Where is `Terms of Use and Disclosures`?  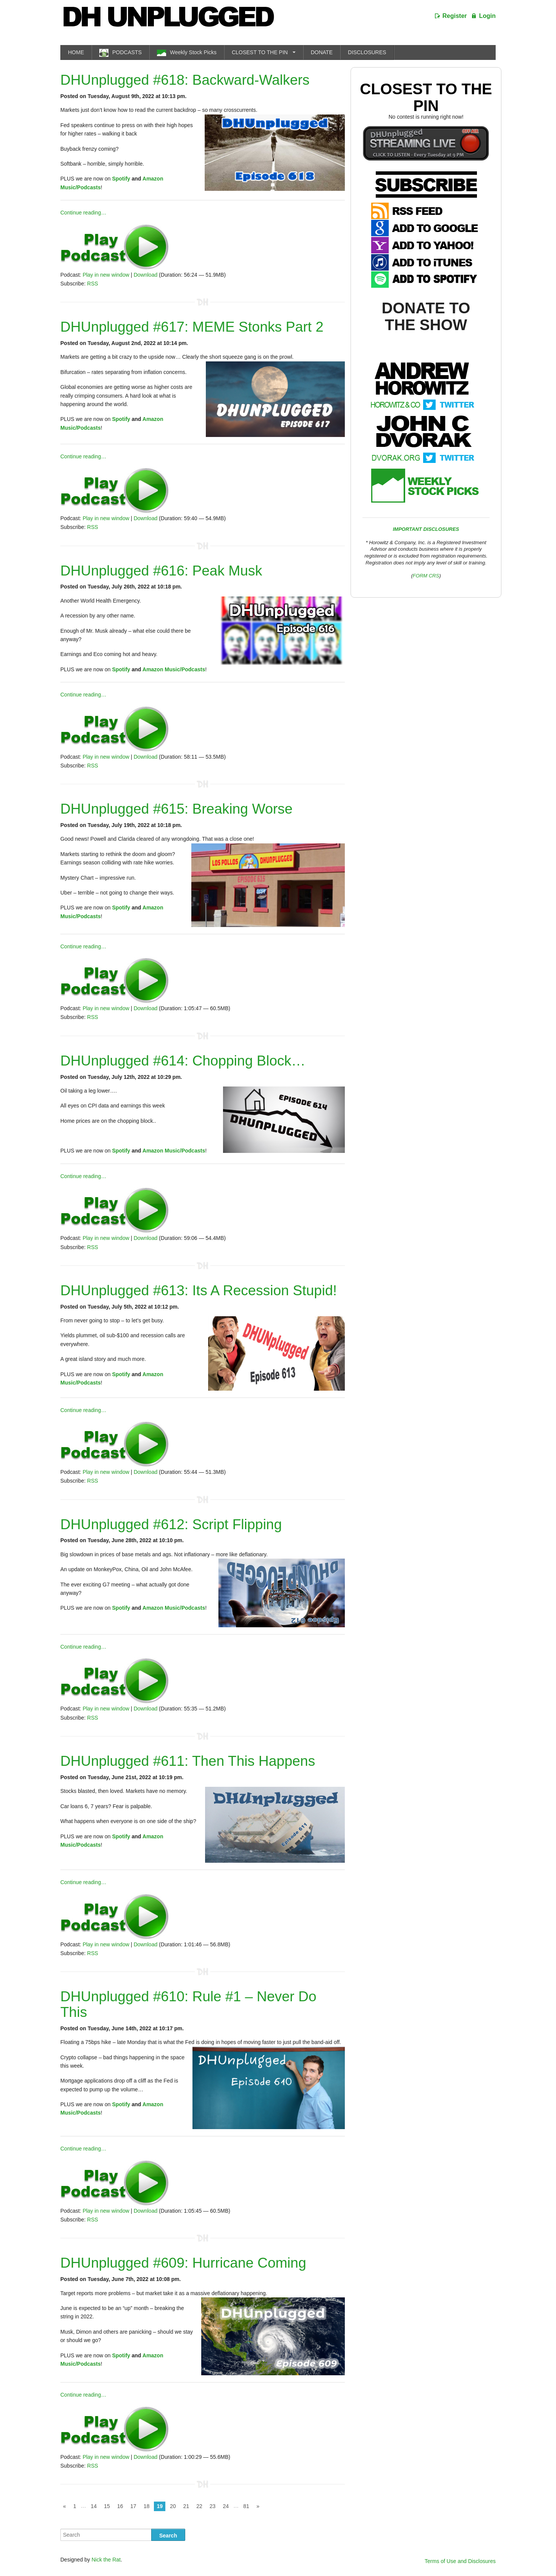 Terms of Use and Disclosures is located at coordinates (460, 2561).